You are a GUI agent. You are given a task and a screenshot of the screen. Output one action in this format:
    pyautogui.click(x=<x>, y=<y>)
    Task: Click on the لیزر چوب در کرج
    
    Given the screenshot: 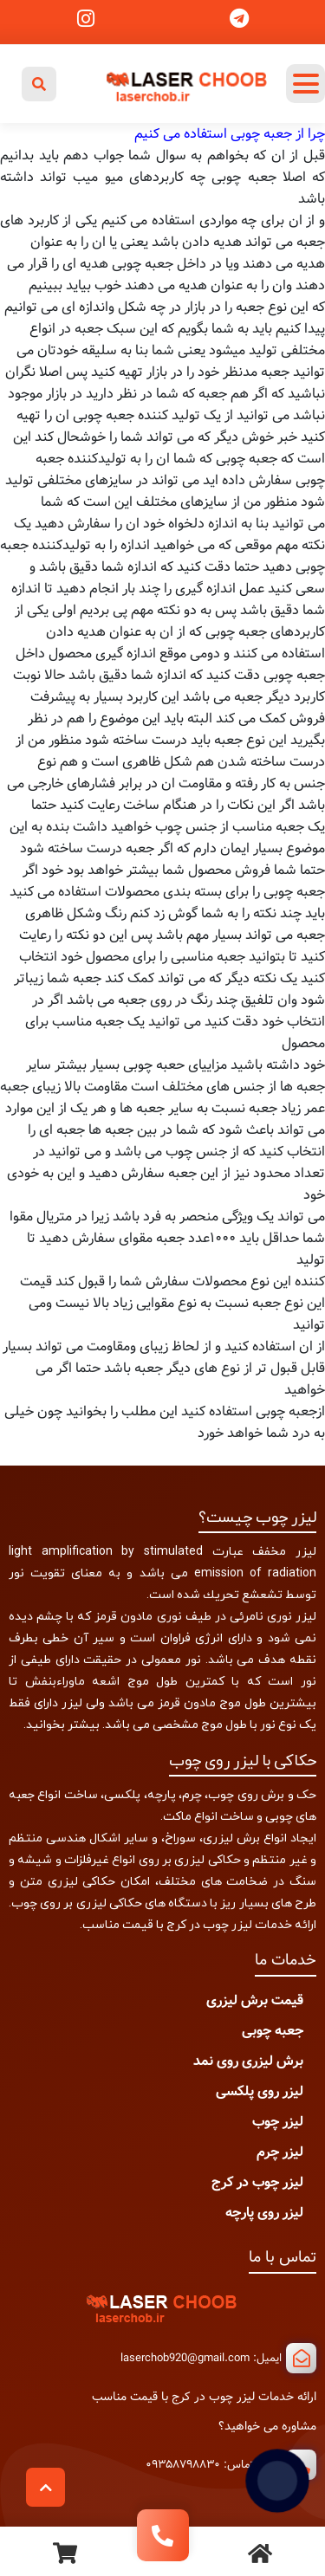 What is the action you would take?
    pyautogui.click(x=257, y=2182)
    